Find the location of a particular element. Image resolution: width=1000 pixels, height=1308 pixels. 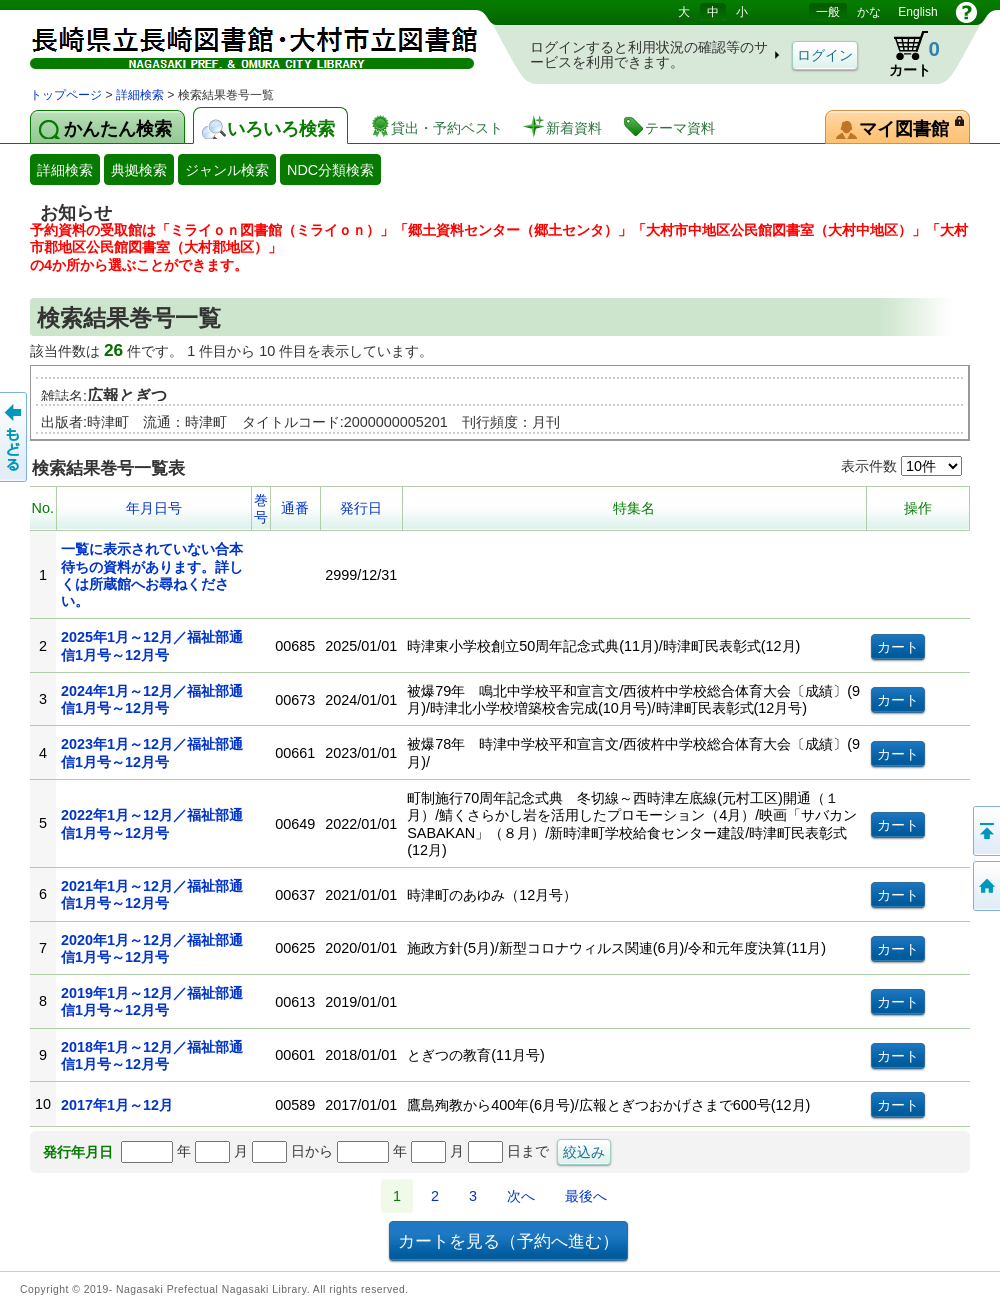

典拠検索 is located at coordinates (139, 170).